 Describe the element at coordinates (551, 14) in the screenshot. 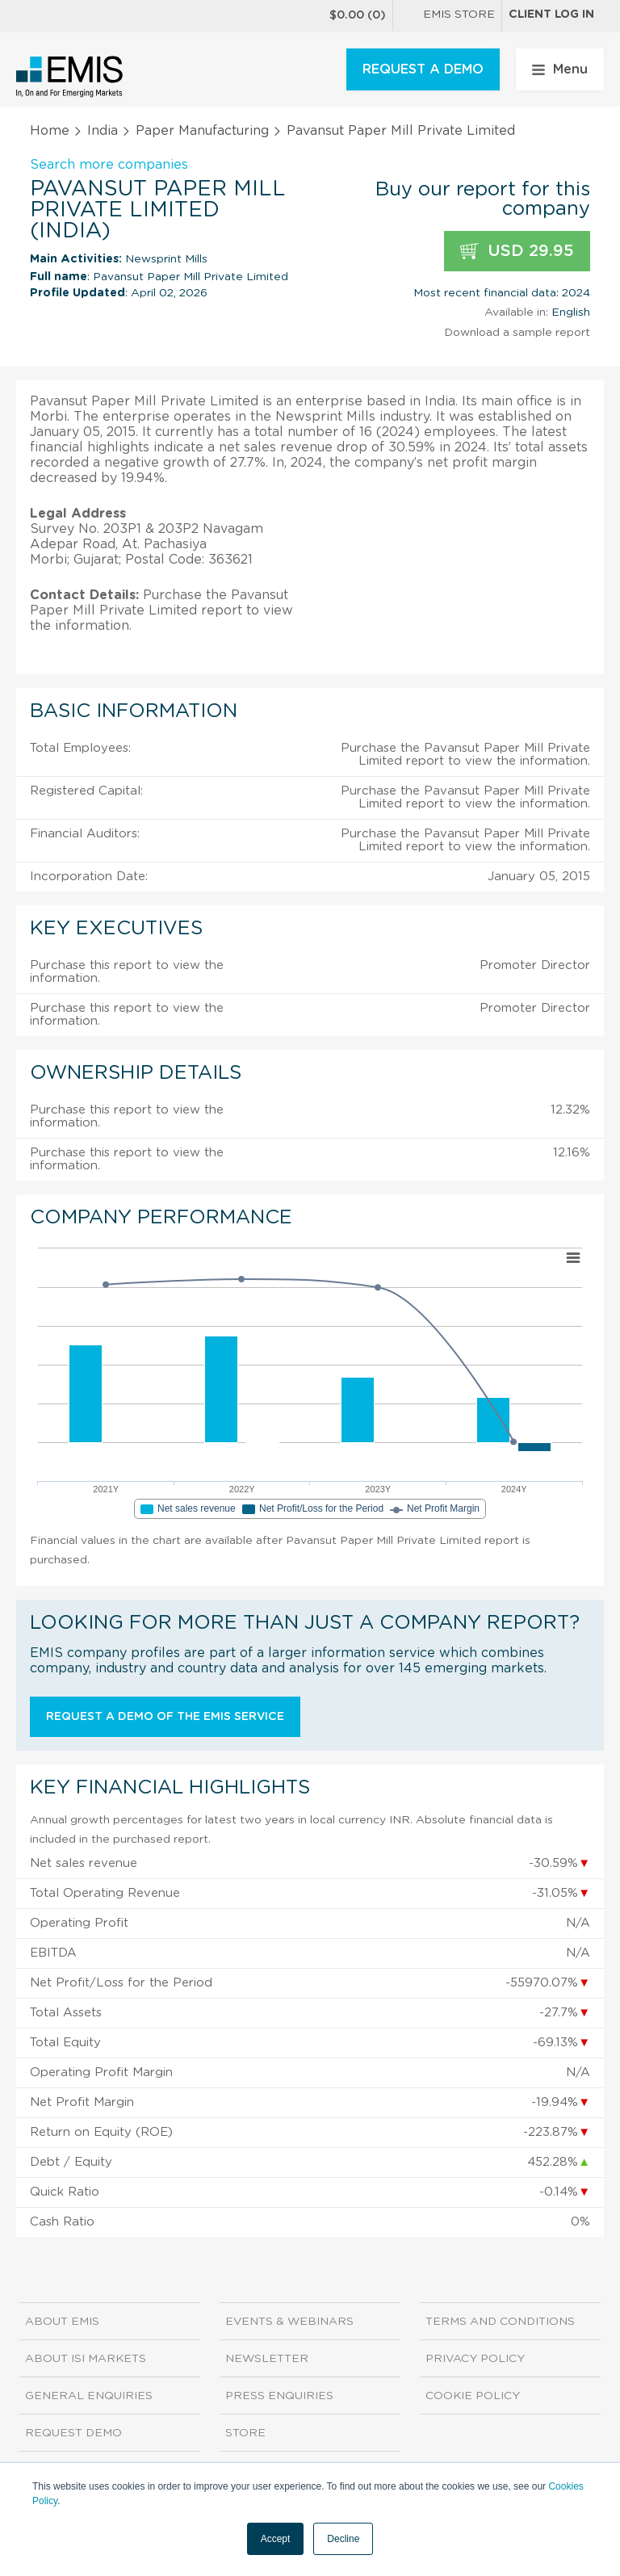

I see `Client log in` at that location.